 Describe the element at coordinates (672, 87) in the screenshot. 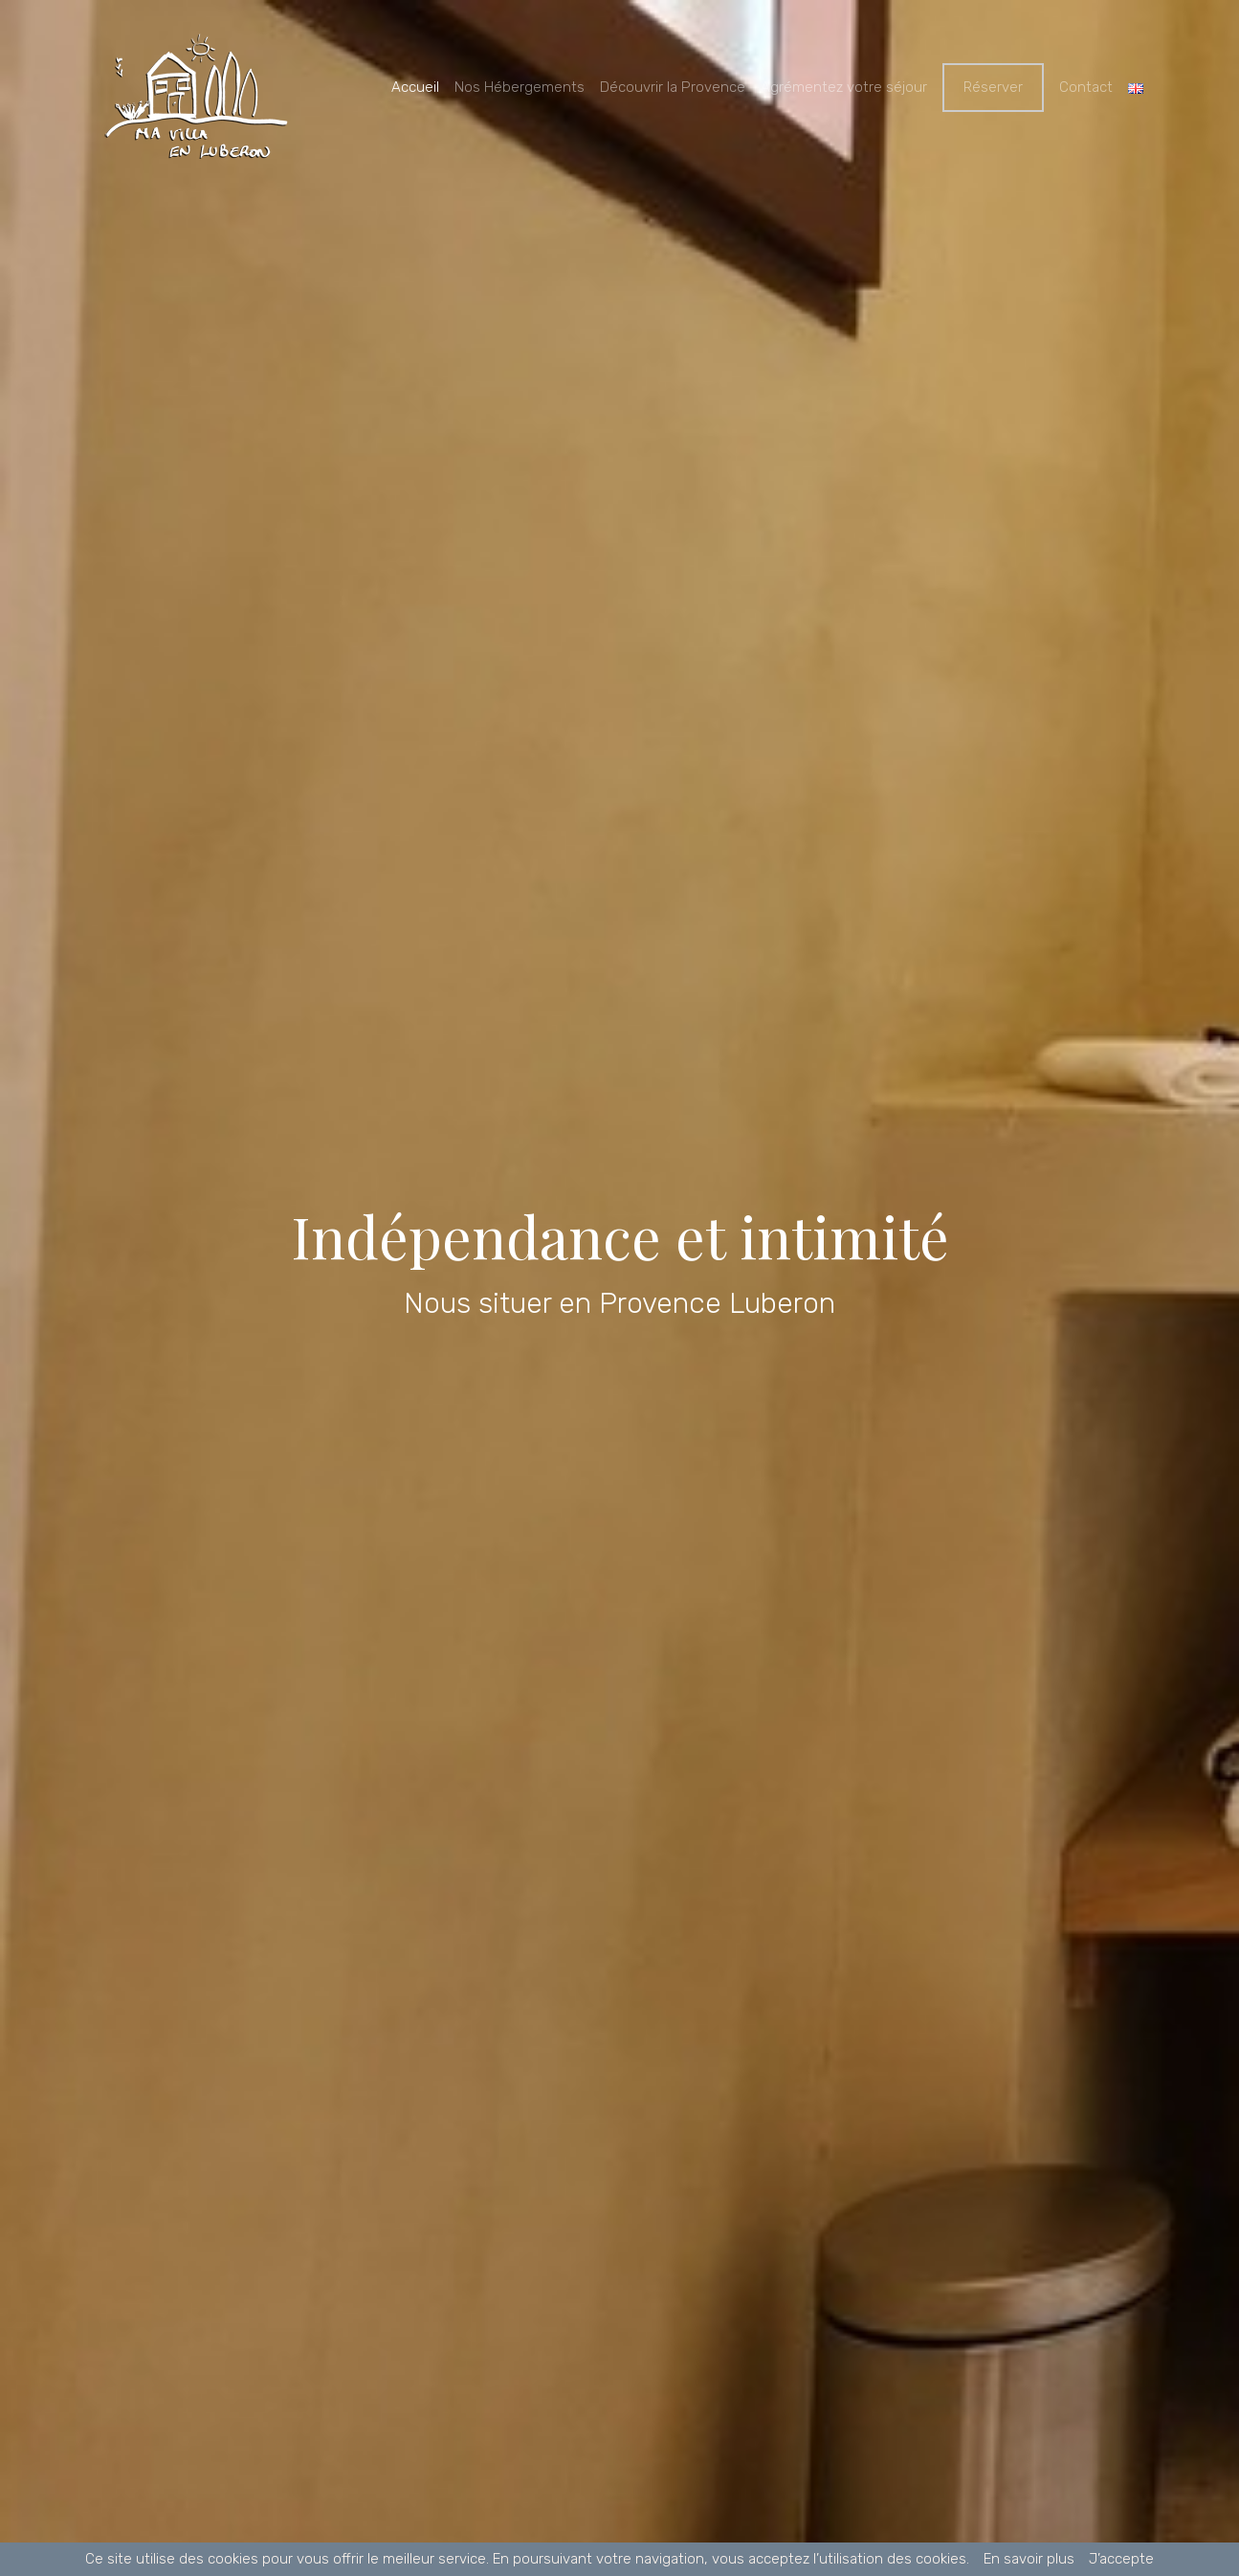

I see `Découvrir la Provence` at that location.